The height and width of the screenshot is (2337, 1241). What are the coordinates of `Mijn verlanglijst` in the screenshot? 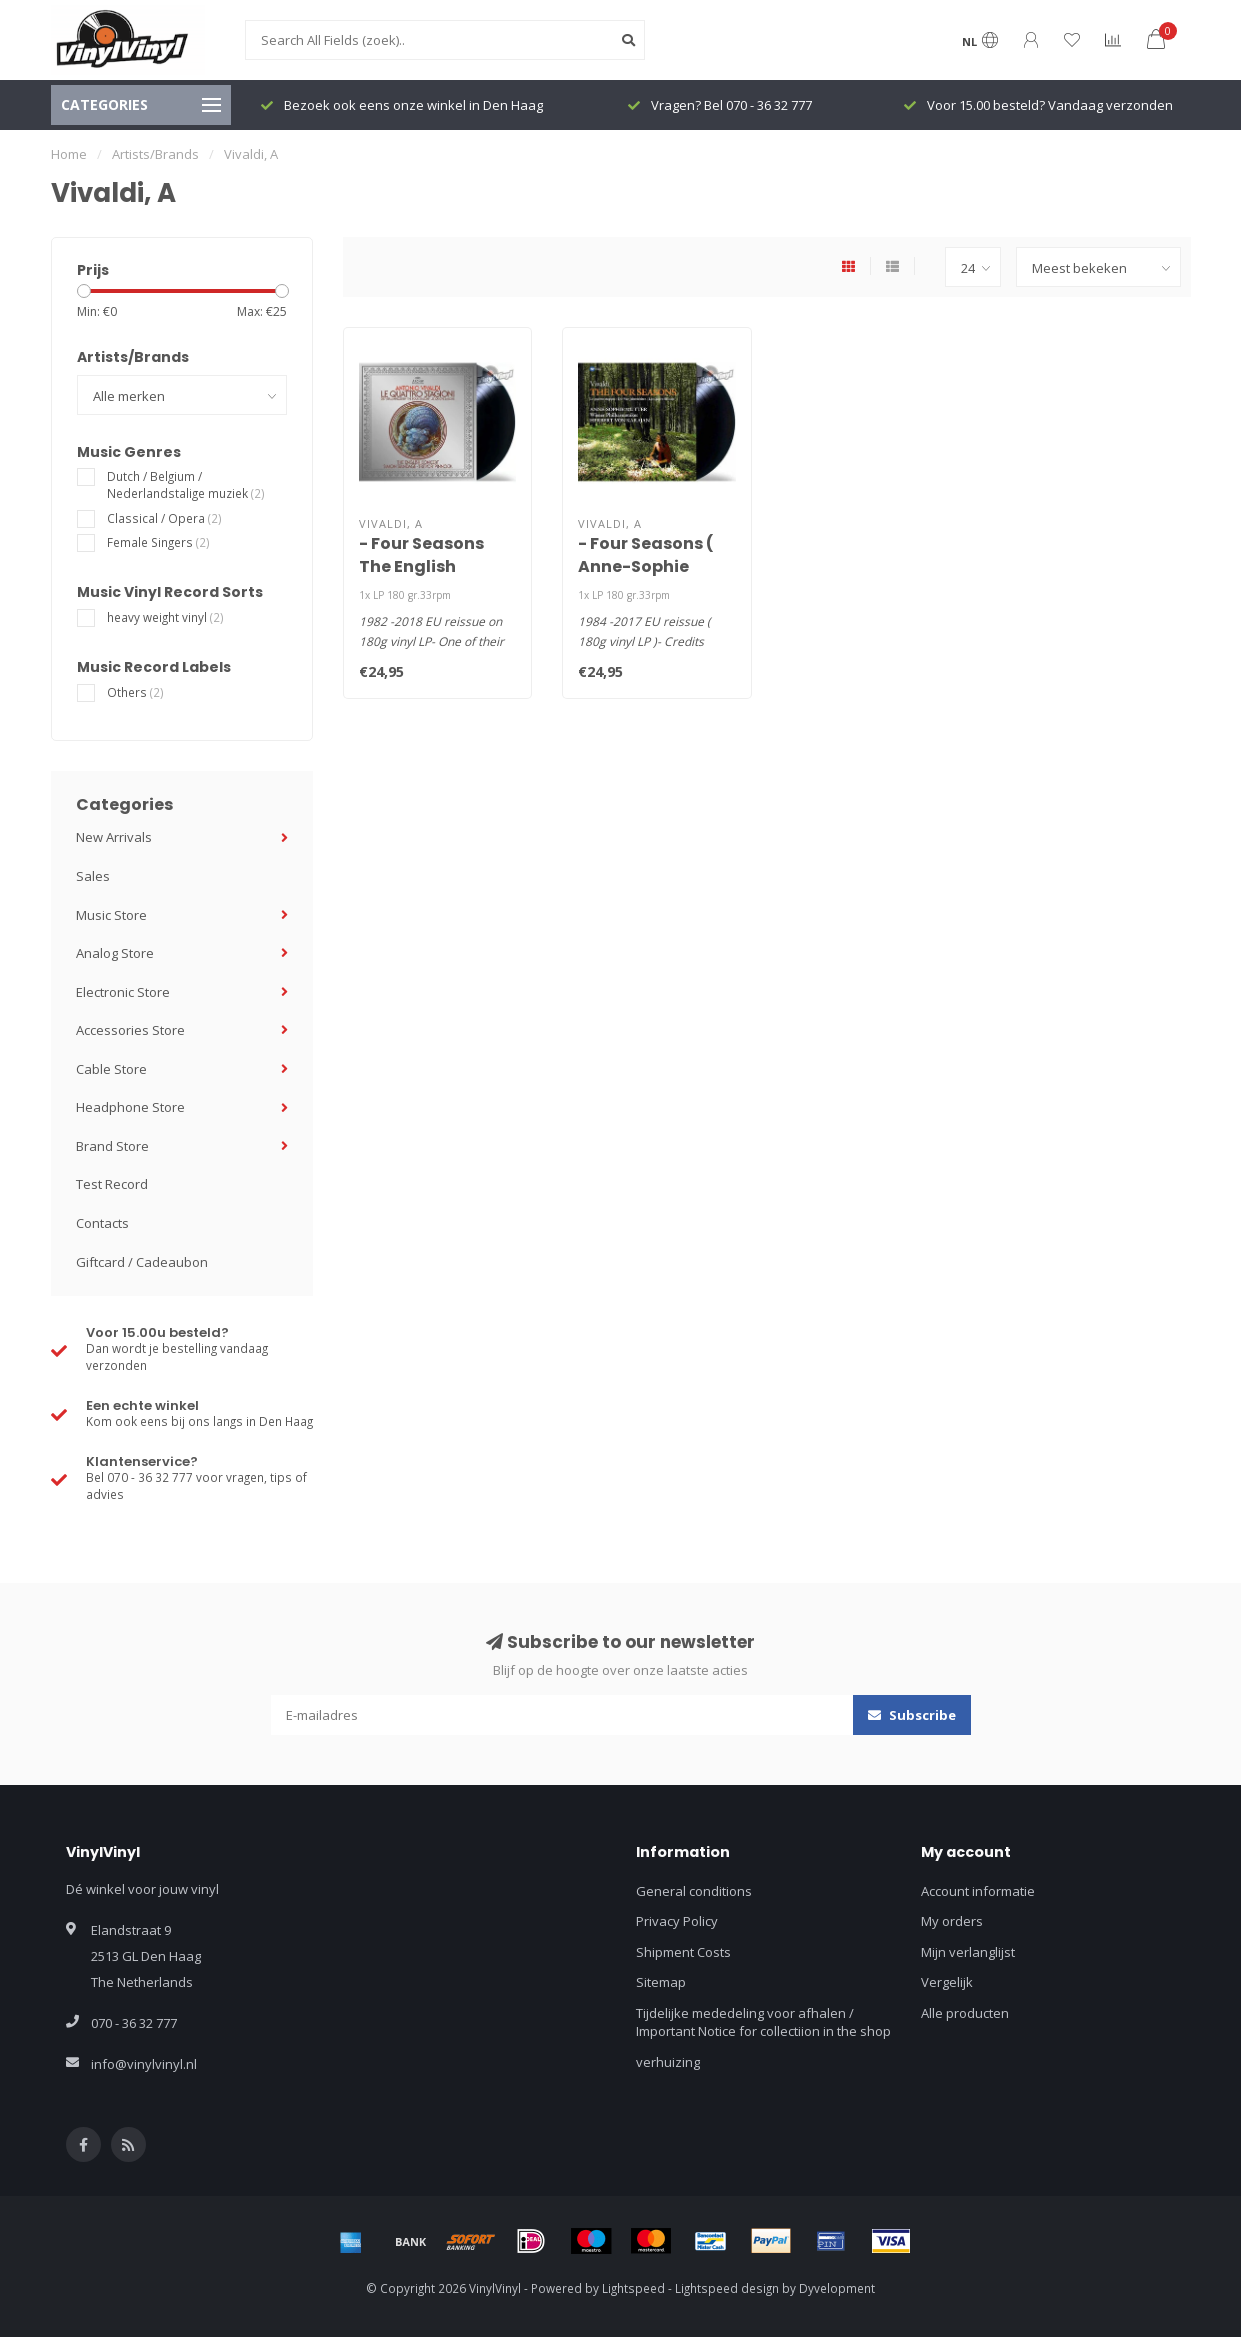 It's located at (968, 1952).